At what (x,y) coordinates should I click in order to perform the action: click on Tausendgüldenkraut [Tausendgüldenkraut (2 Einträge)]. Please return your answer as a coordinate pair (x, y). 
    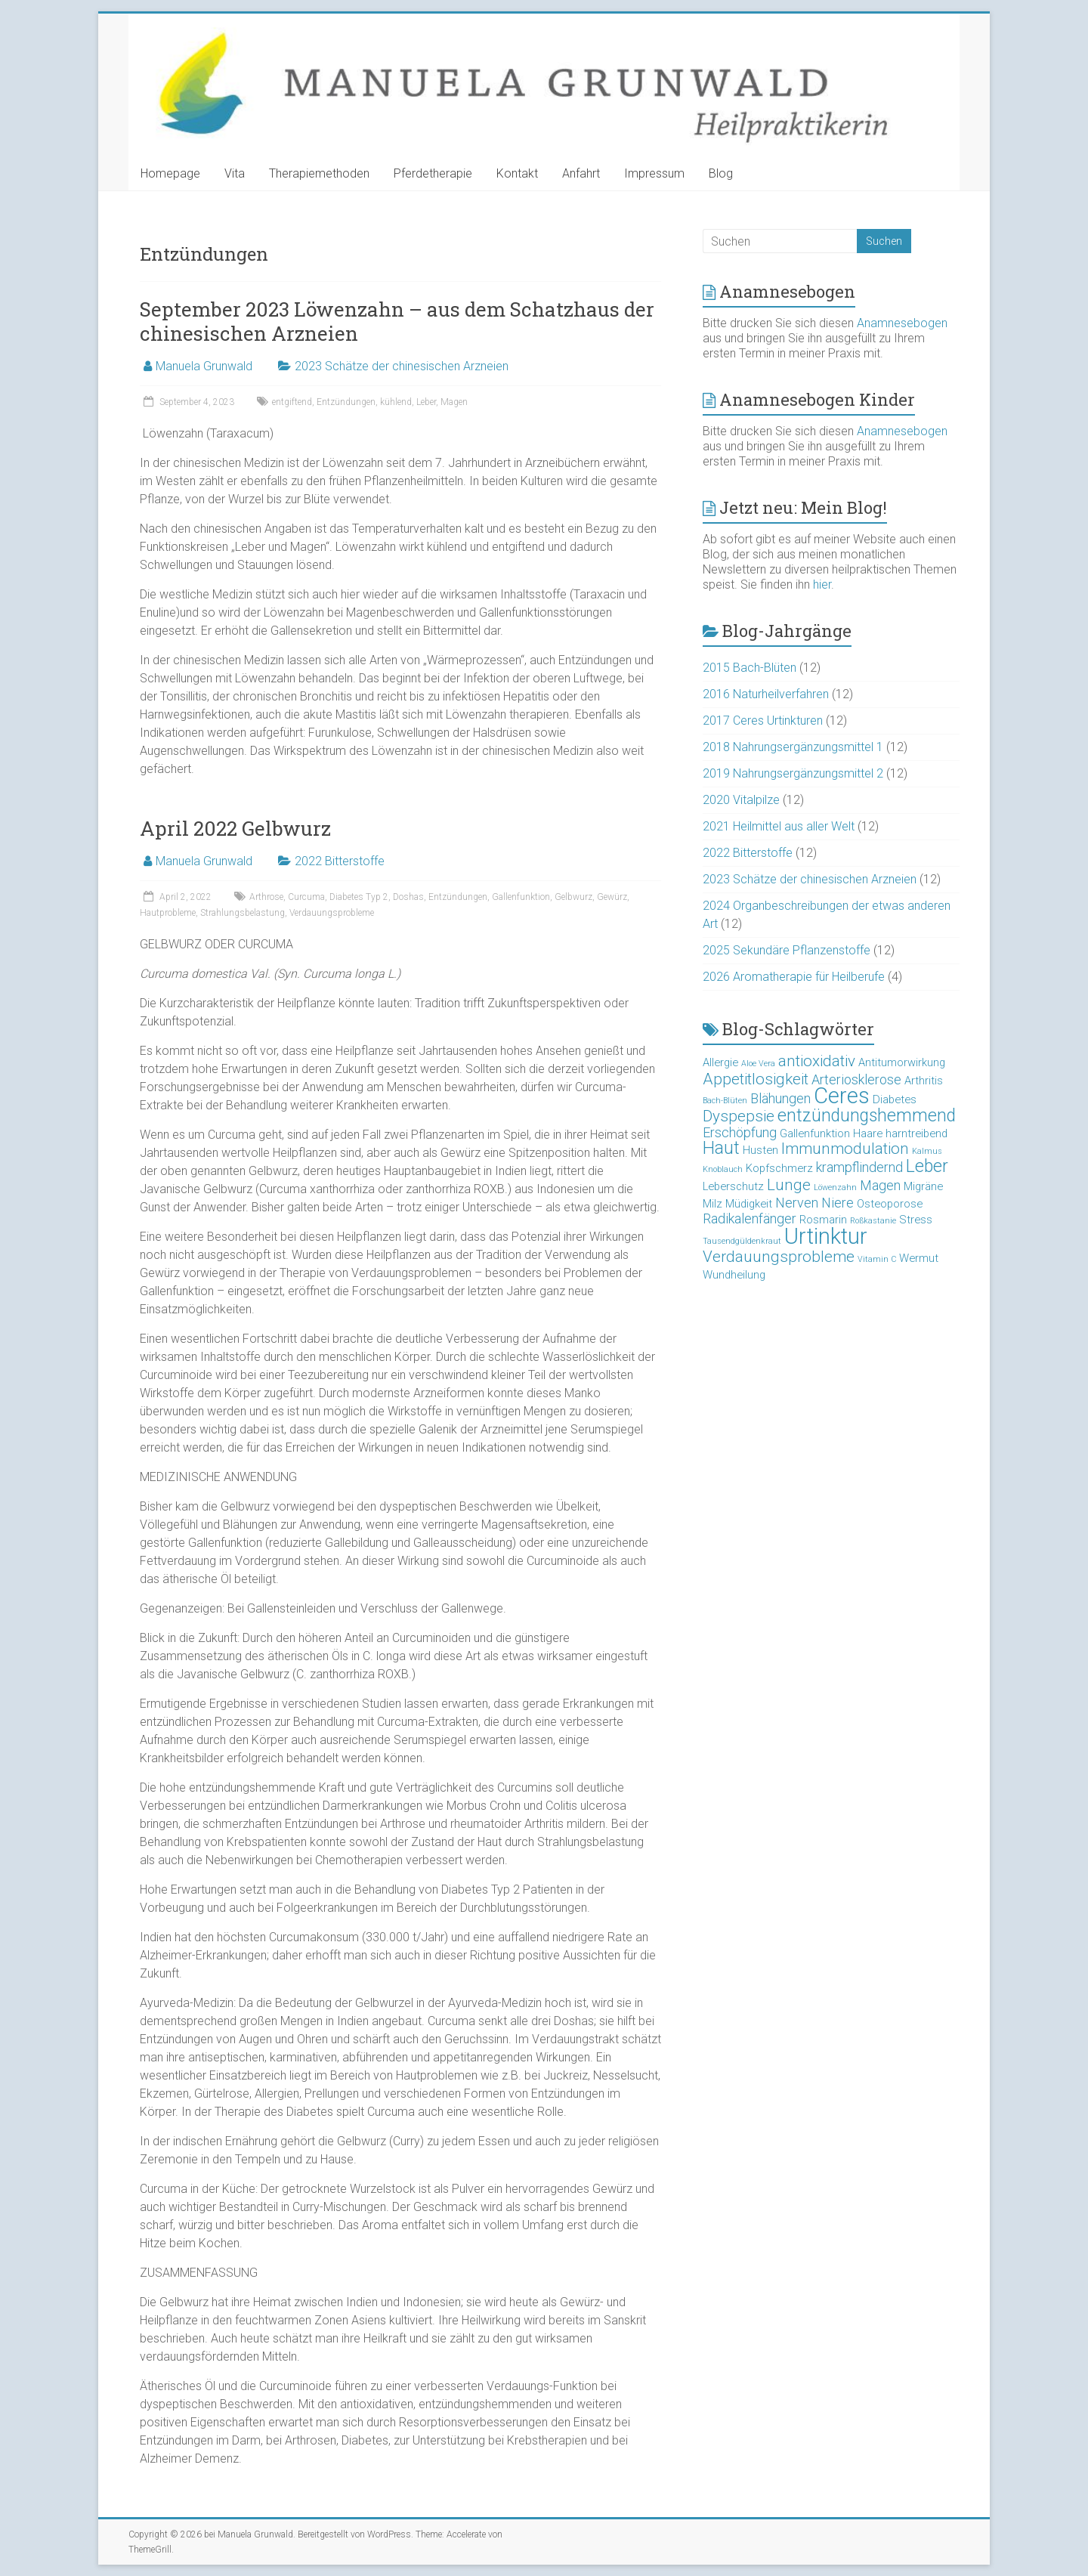
    Looking at the image, I should click on (742, 1241).